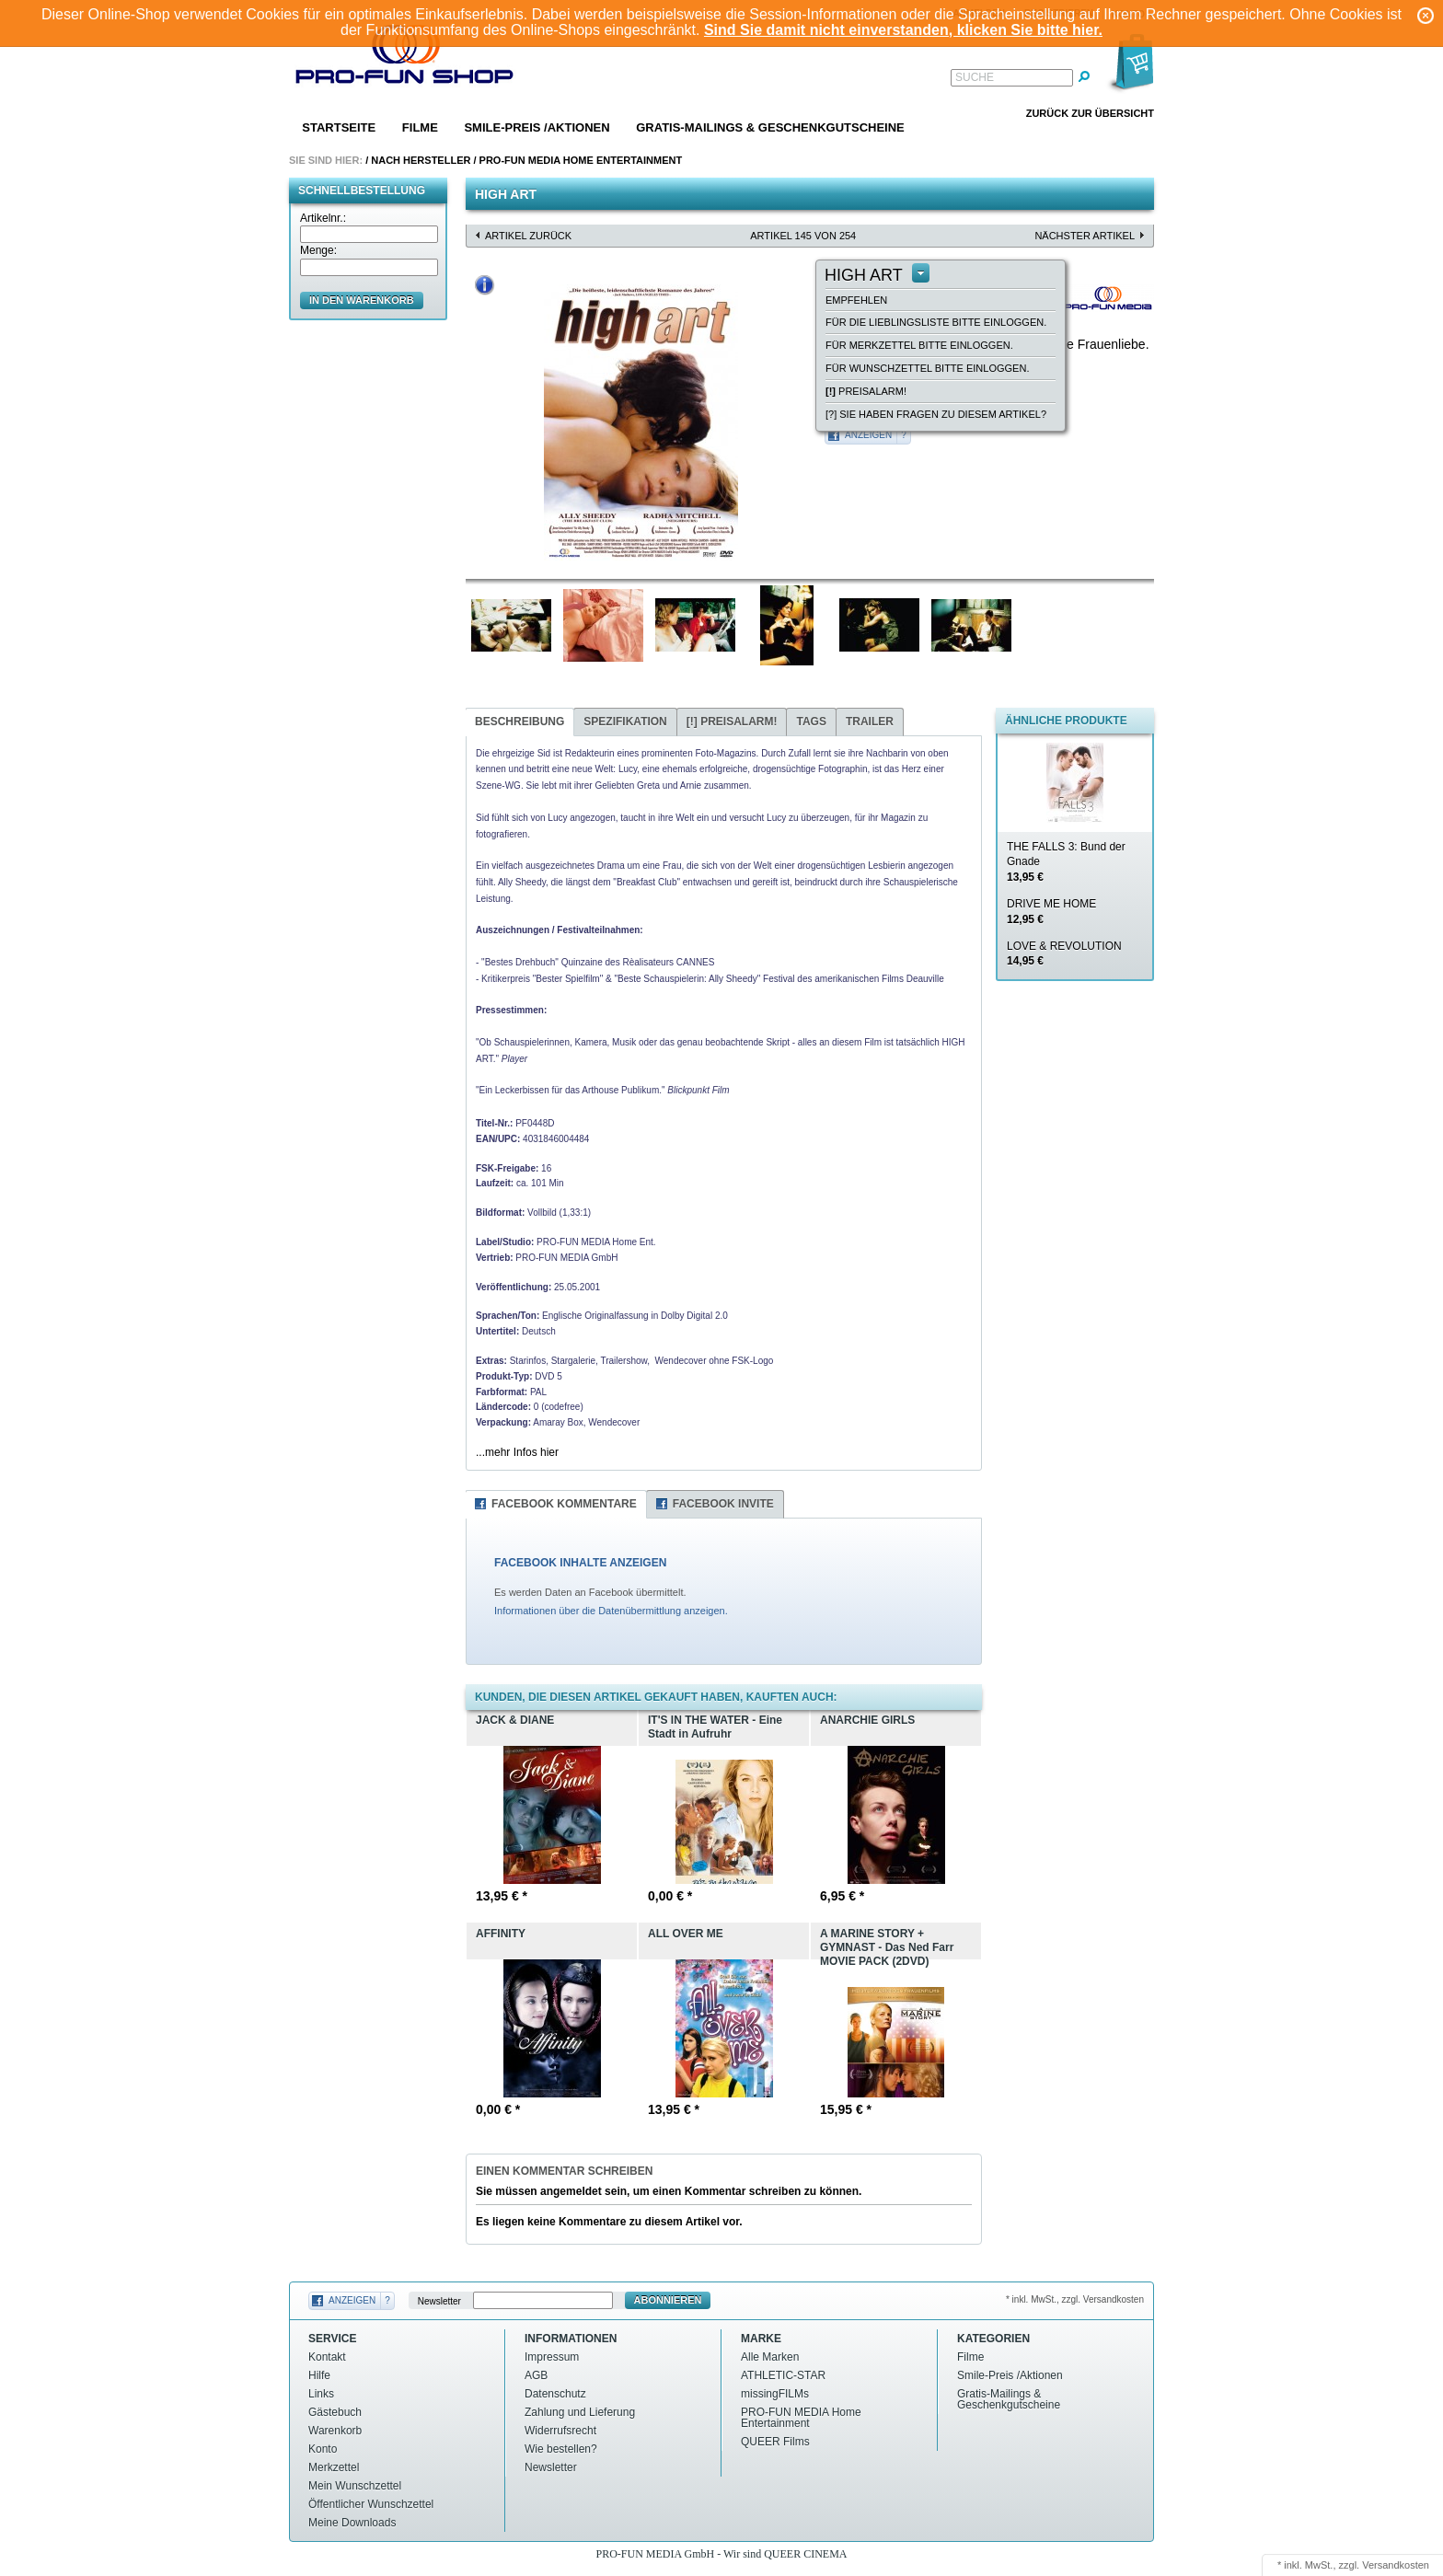  What do you see at coordinates (770, 2357) in the screenshot?
I see `Alle Marken` at bounding box center [770, 2357].